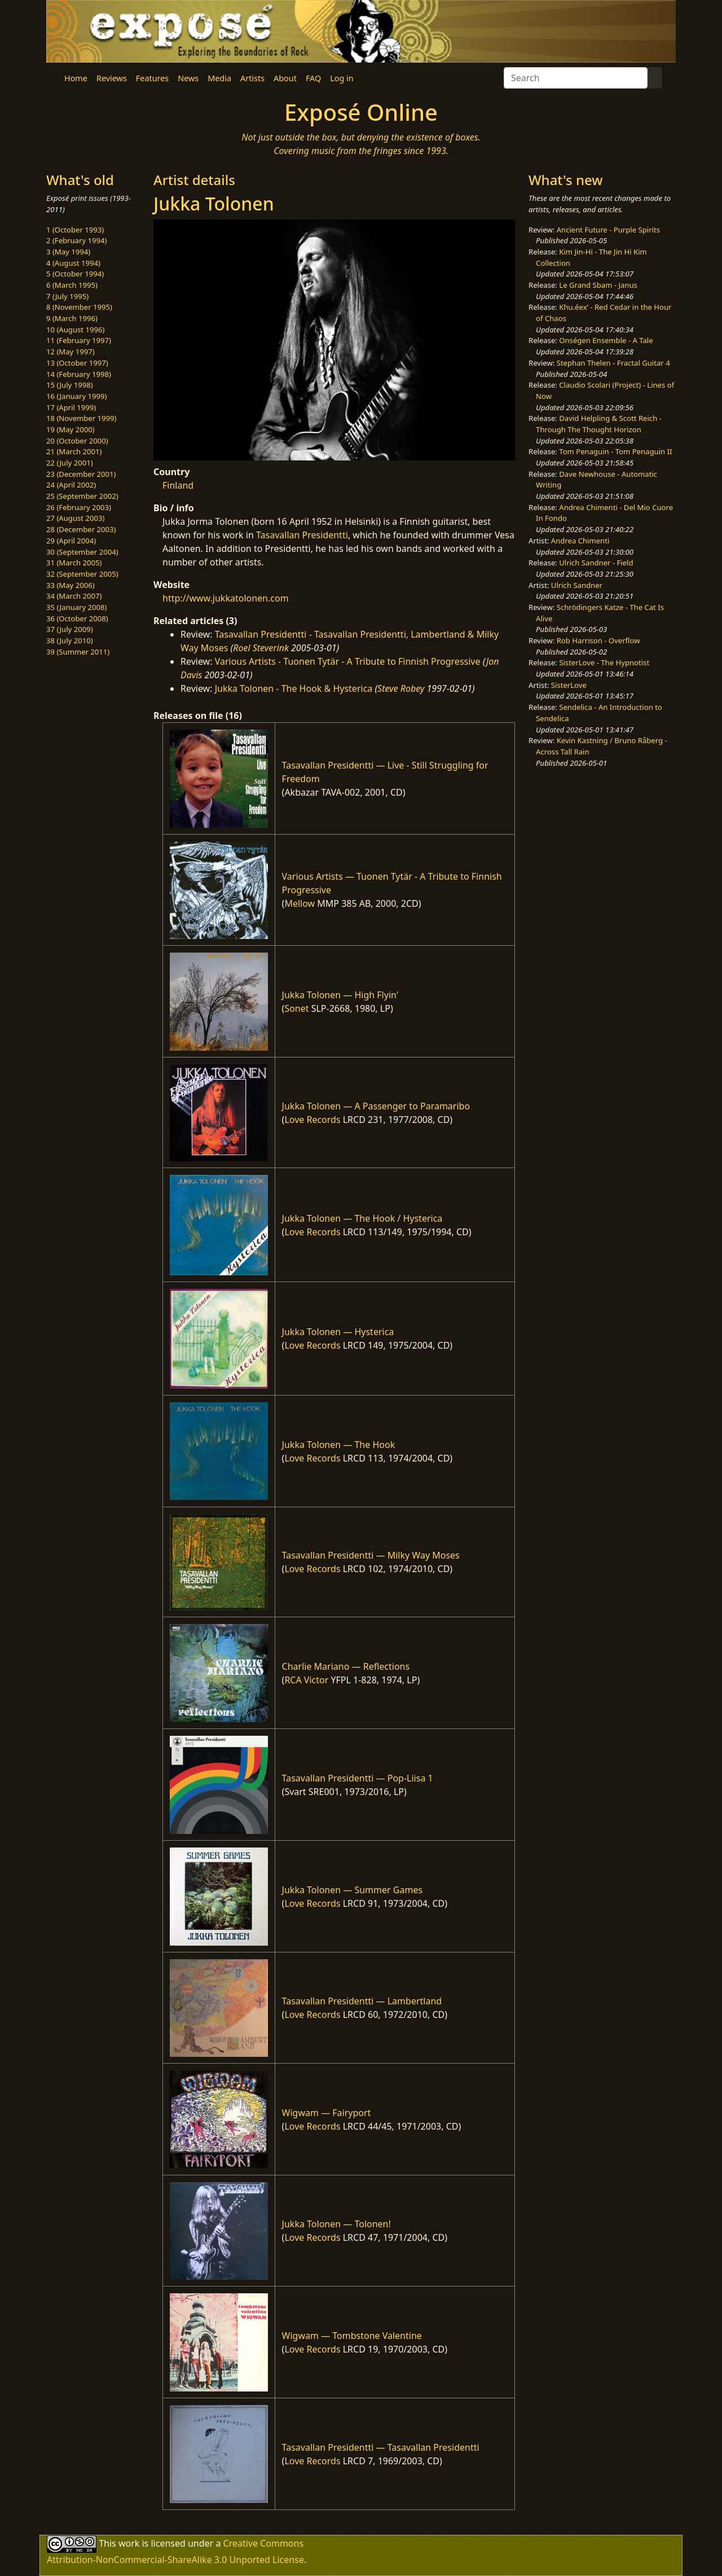  Describe the element at coordinates (338, 1444) in the screenshot. I see `Jukka Tolonen — The Hook` at that location.